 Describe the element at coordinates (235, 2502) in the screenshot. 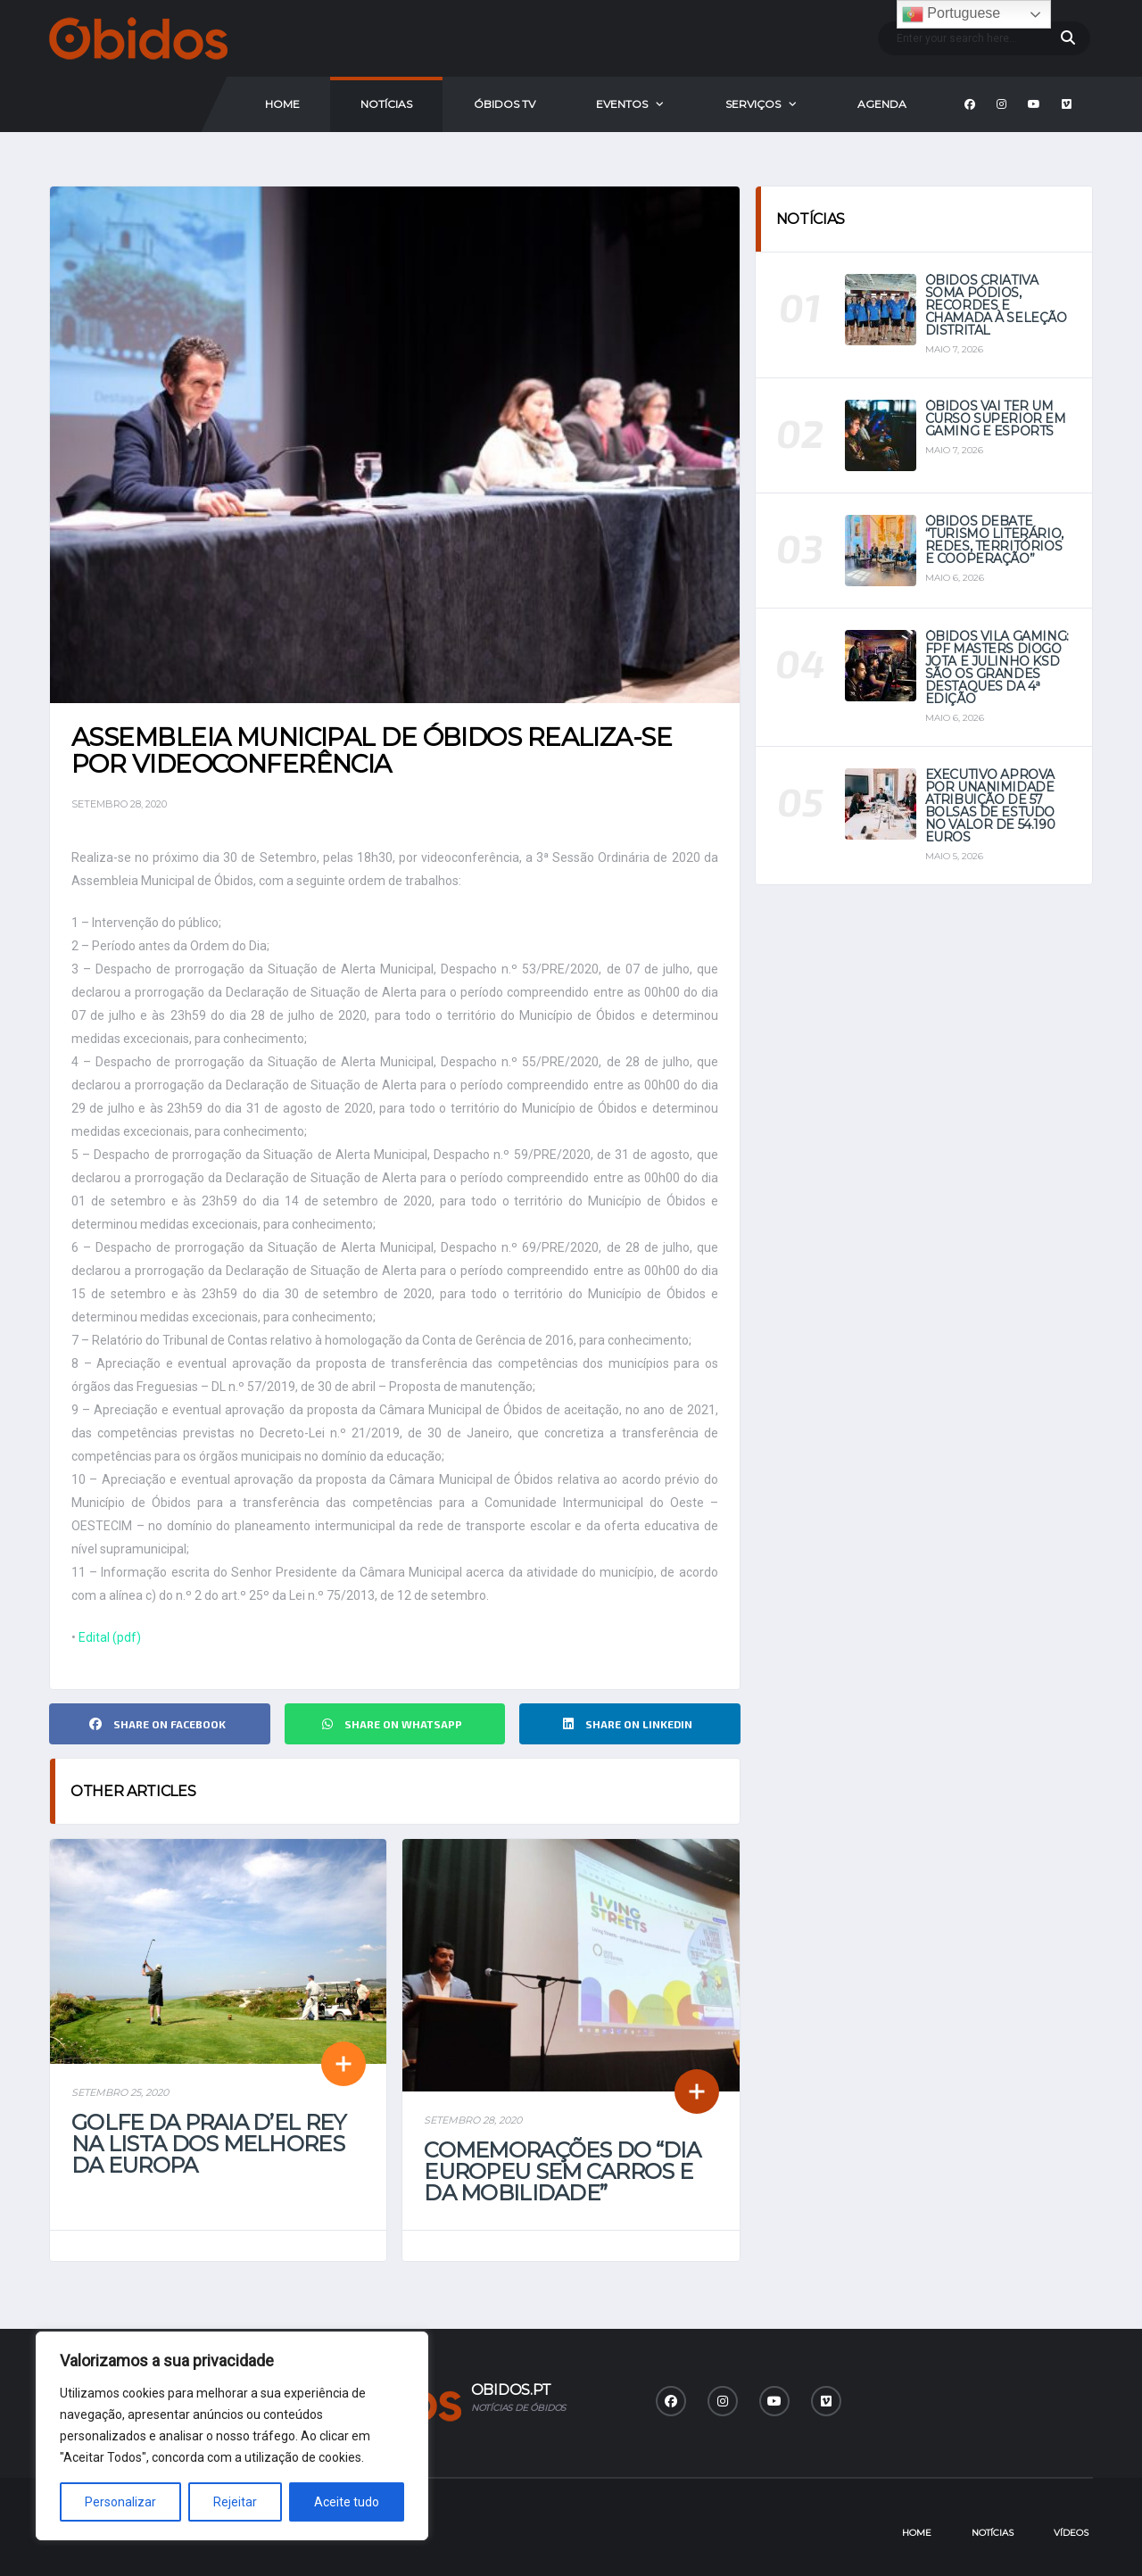

I see `Rejeitar` at that location.